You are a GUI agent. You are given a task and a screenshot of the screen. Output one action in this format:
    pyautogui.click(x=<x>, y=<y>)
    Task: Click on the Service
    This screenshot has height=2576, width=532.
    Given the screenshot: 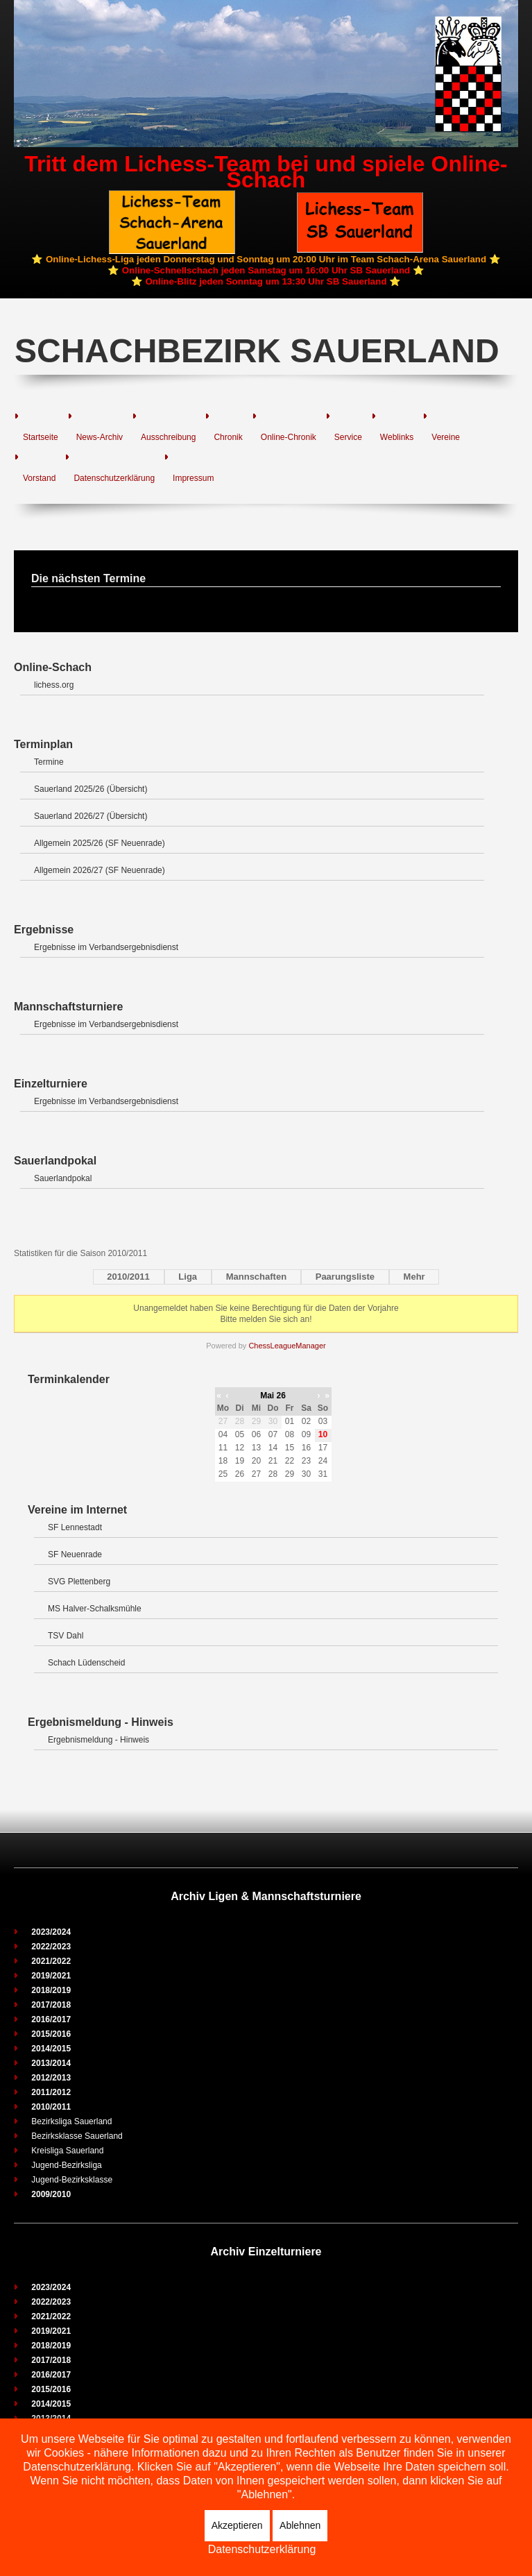 What is the action you would take?
    pyautogui.click(x=348, y=437)
    